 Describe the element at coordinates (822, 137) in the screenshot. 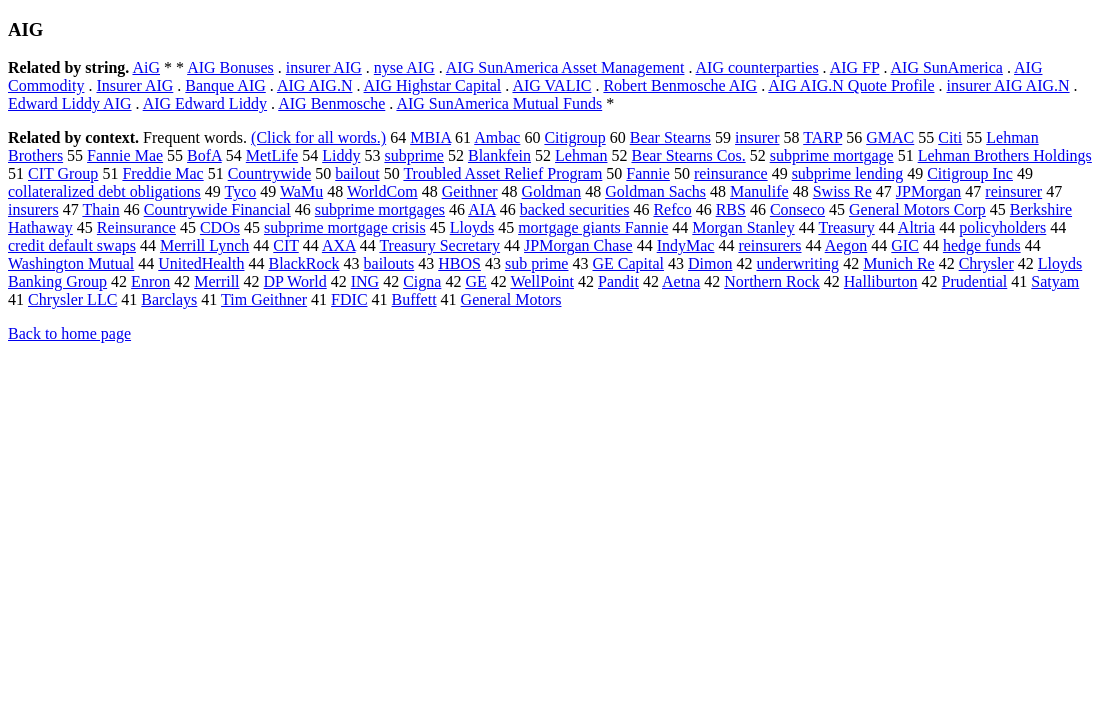

I see `TARP` at that location.